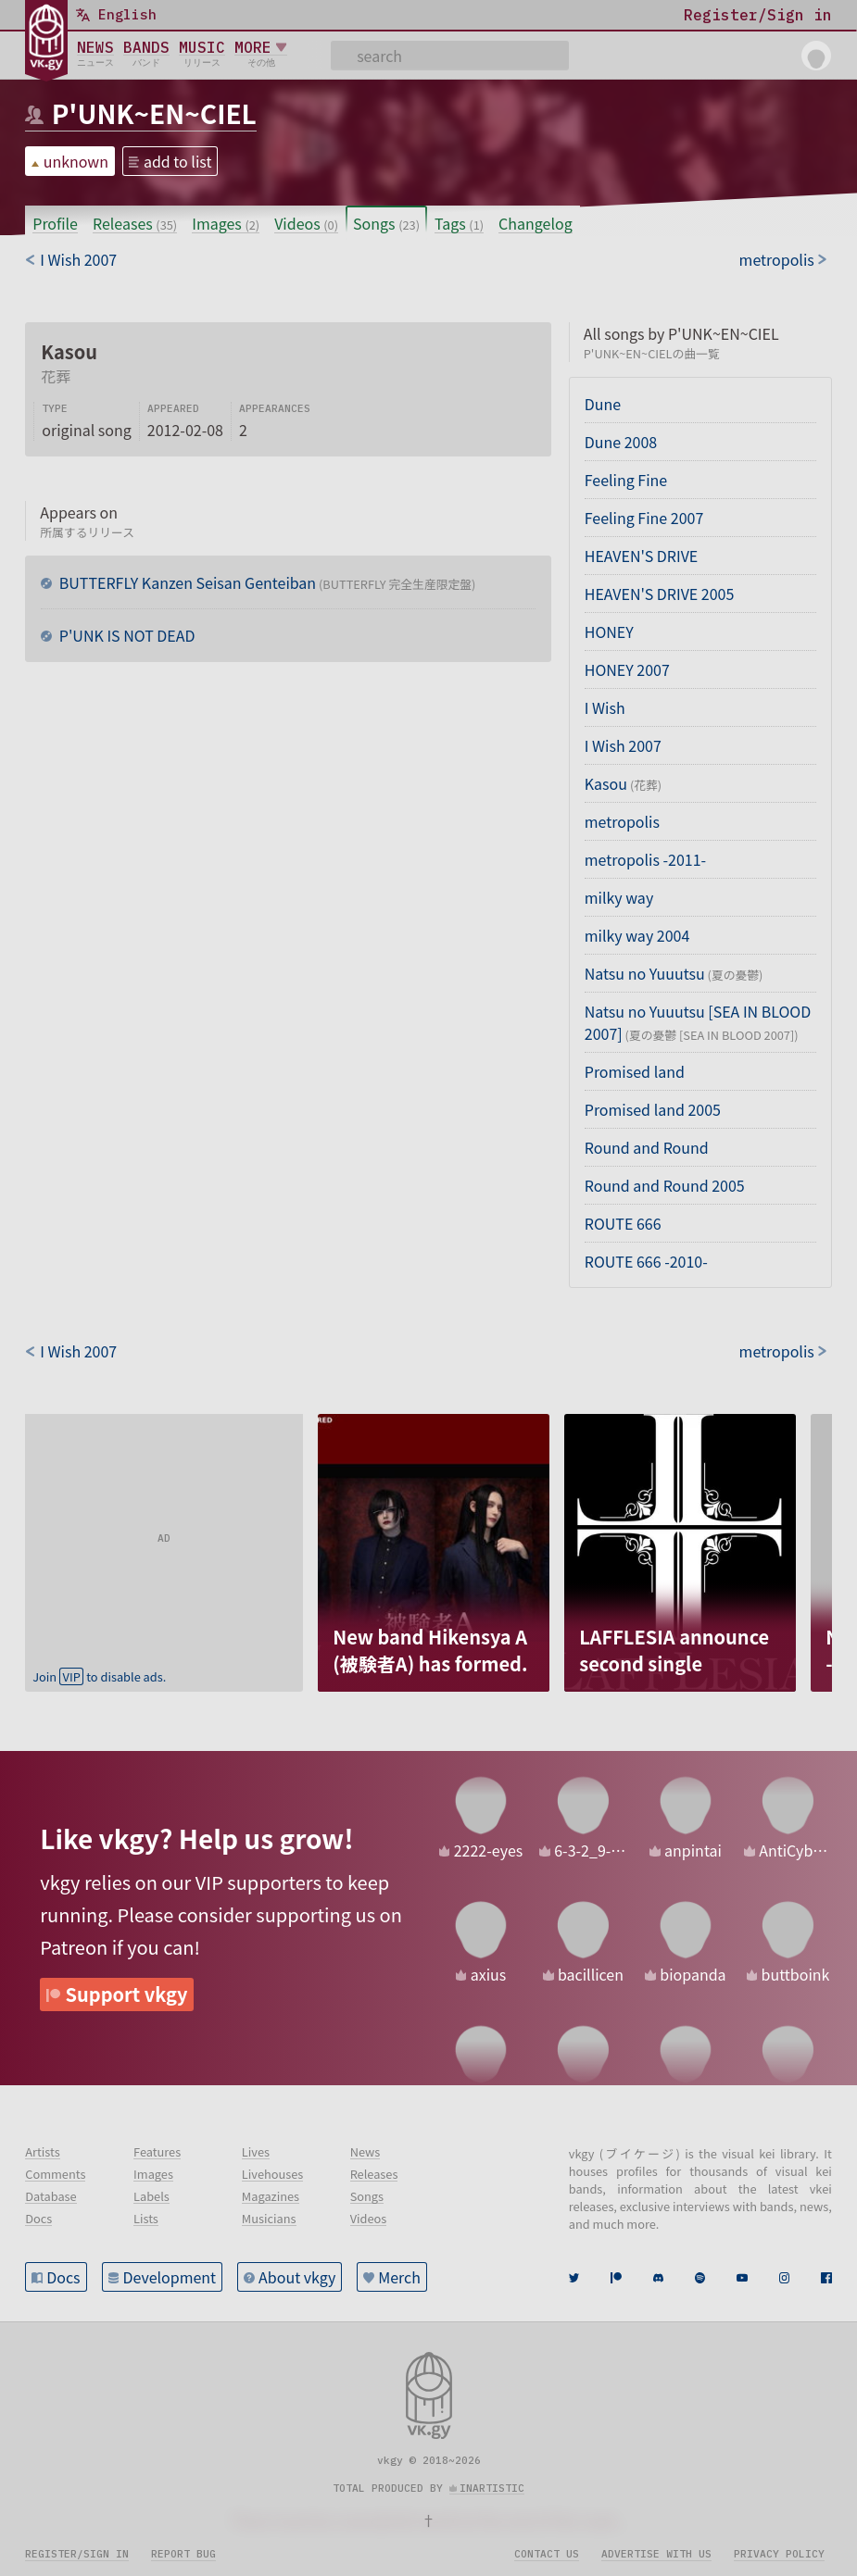 The width and height of the screenshot is (857, 2576). Describe the element at coordinates (645, 859) in the screenshot. I see `metropolis -2011-` at that location.